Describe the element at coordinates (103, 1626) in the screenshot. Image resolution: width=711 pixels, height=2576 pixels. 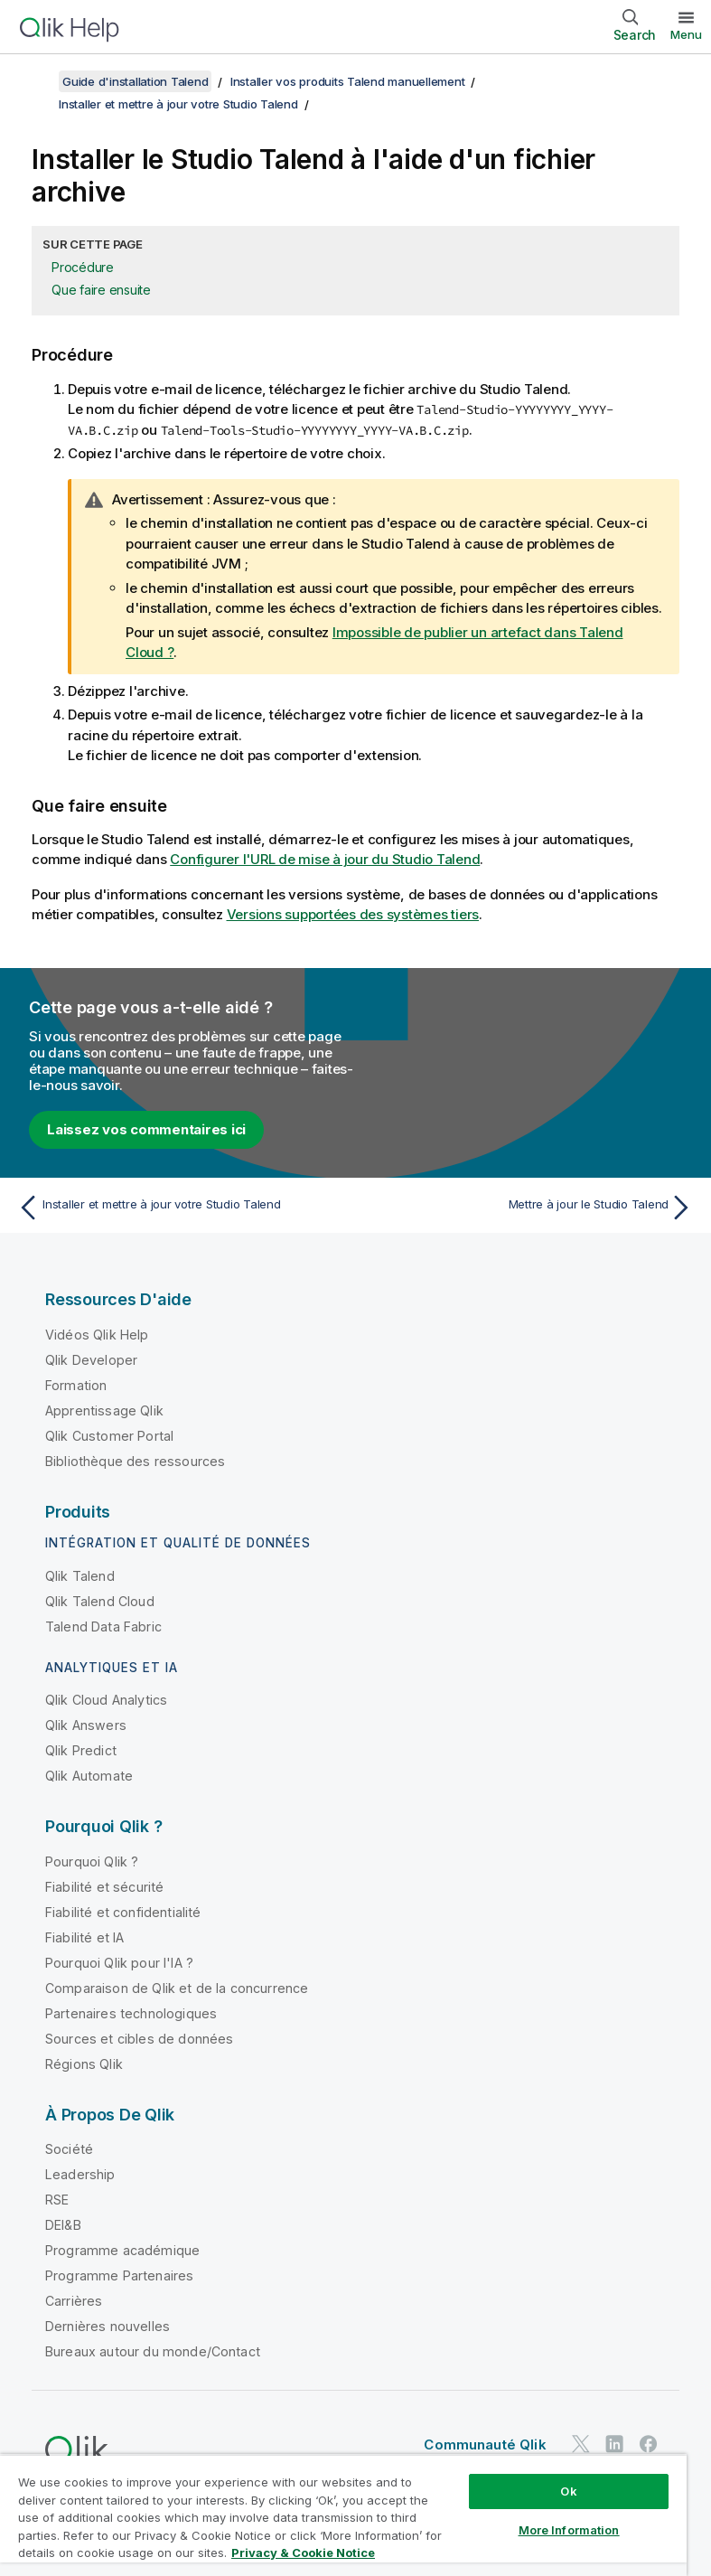
I see `Talend Data Fabric` at that location.